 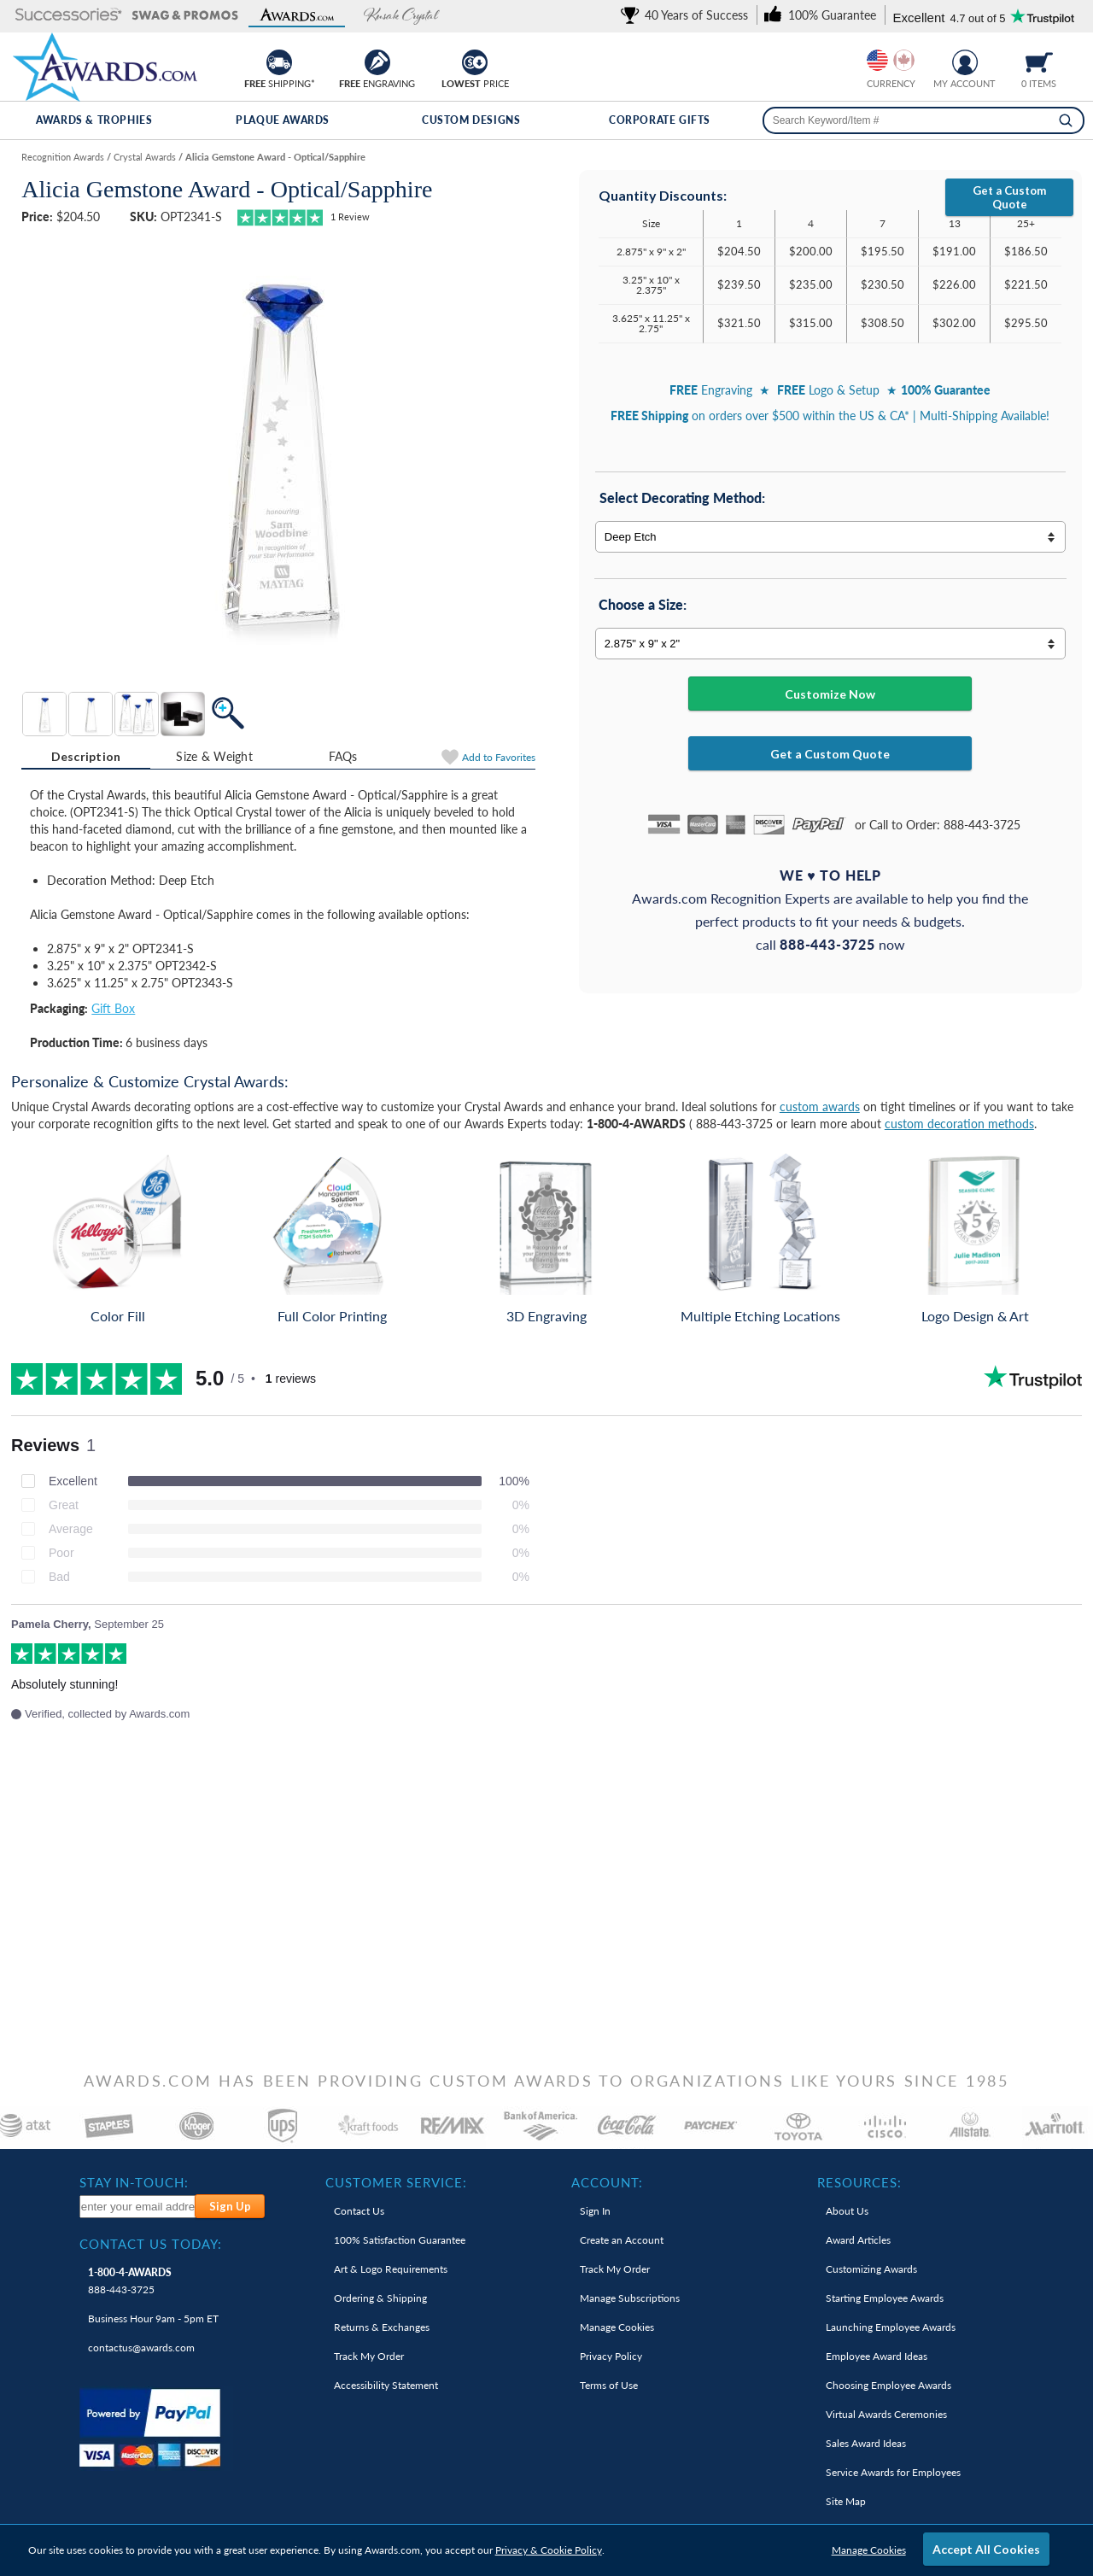 What do you see at coordinates (871, 2269) in the screenshot?
I see `Customizing Awards [link]` at bounding box center [871, 2269].